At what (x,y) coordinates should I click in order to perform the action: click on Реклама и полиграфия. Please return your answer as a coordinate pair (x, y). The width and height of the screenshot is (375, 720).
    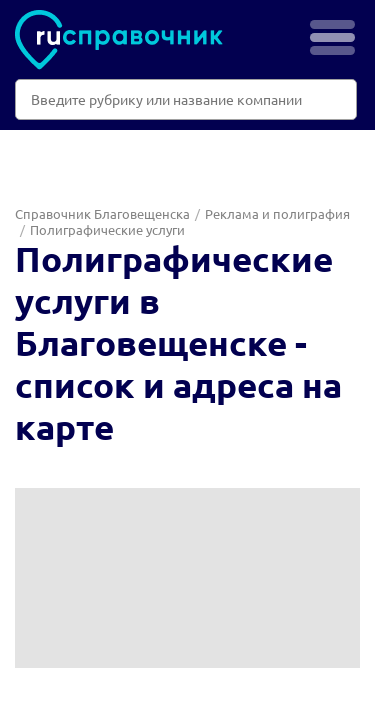
    Looking at the image, I should click on (277, 213).